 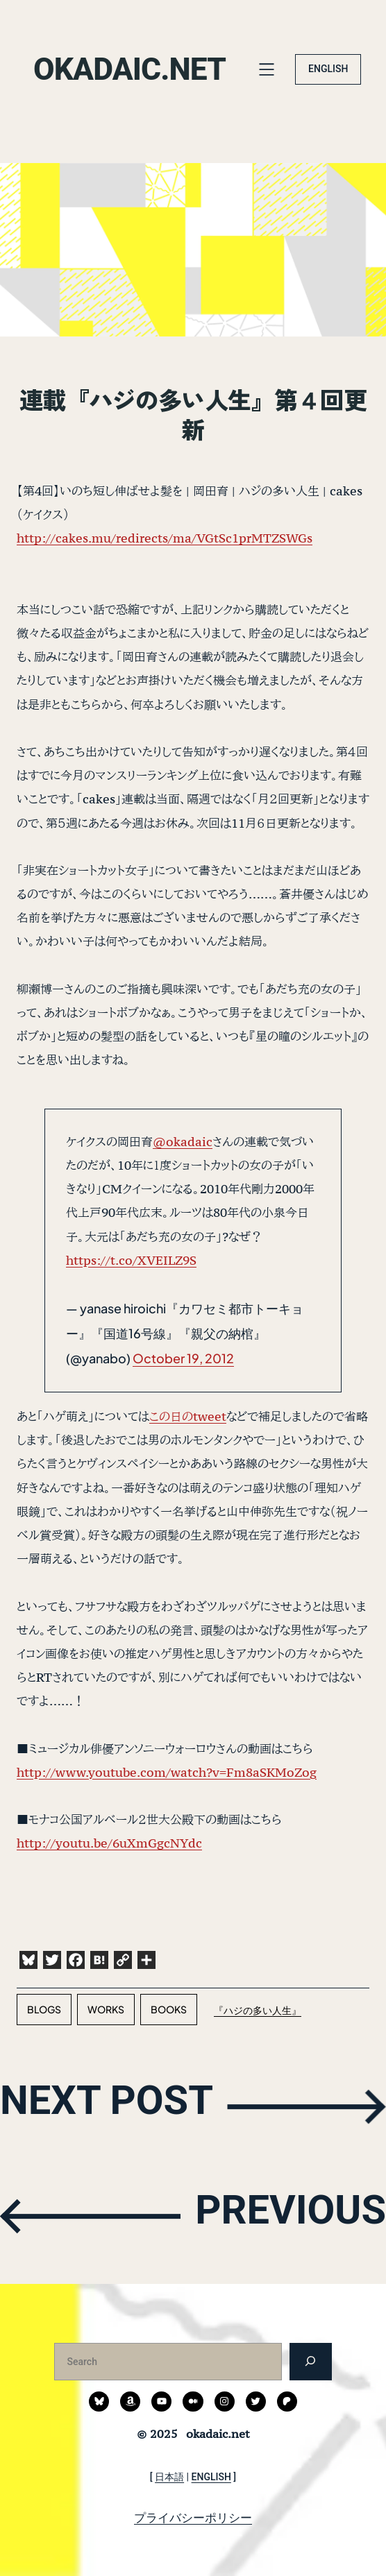 What do you see at coordinates (167, 1772) in the screenshot?
I see `http://www.youtube.com/watch?v=Fm8aSKMoZog` at bounding box center [167, 1772].